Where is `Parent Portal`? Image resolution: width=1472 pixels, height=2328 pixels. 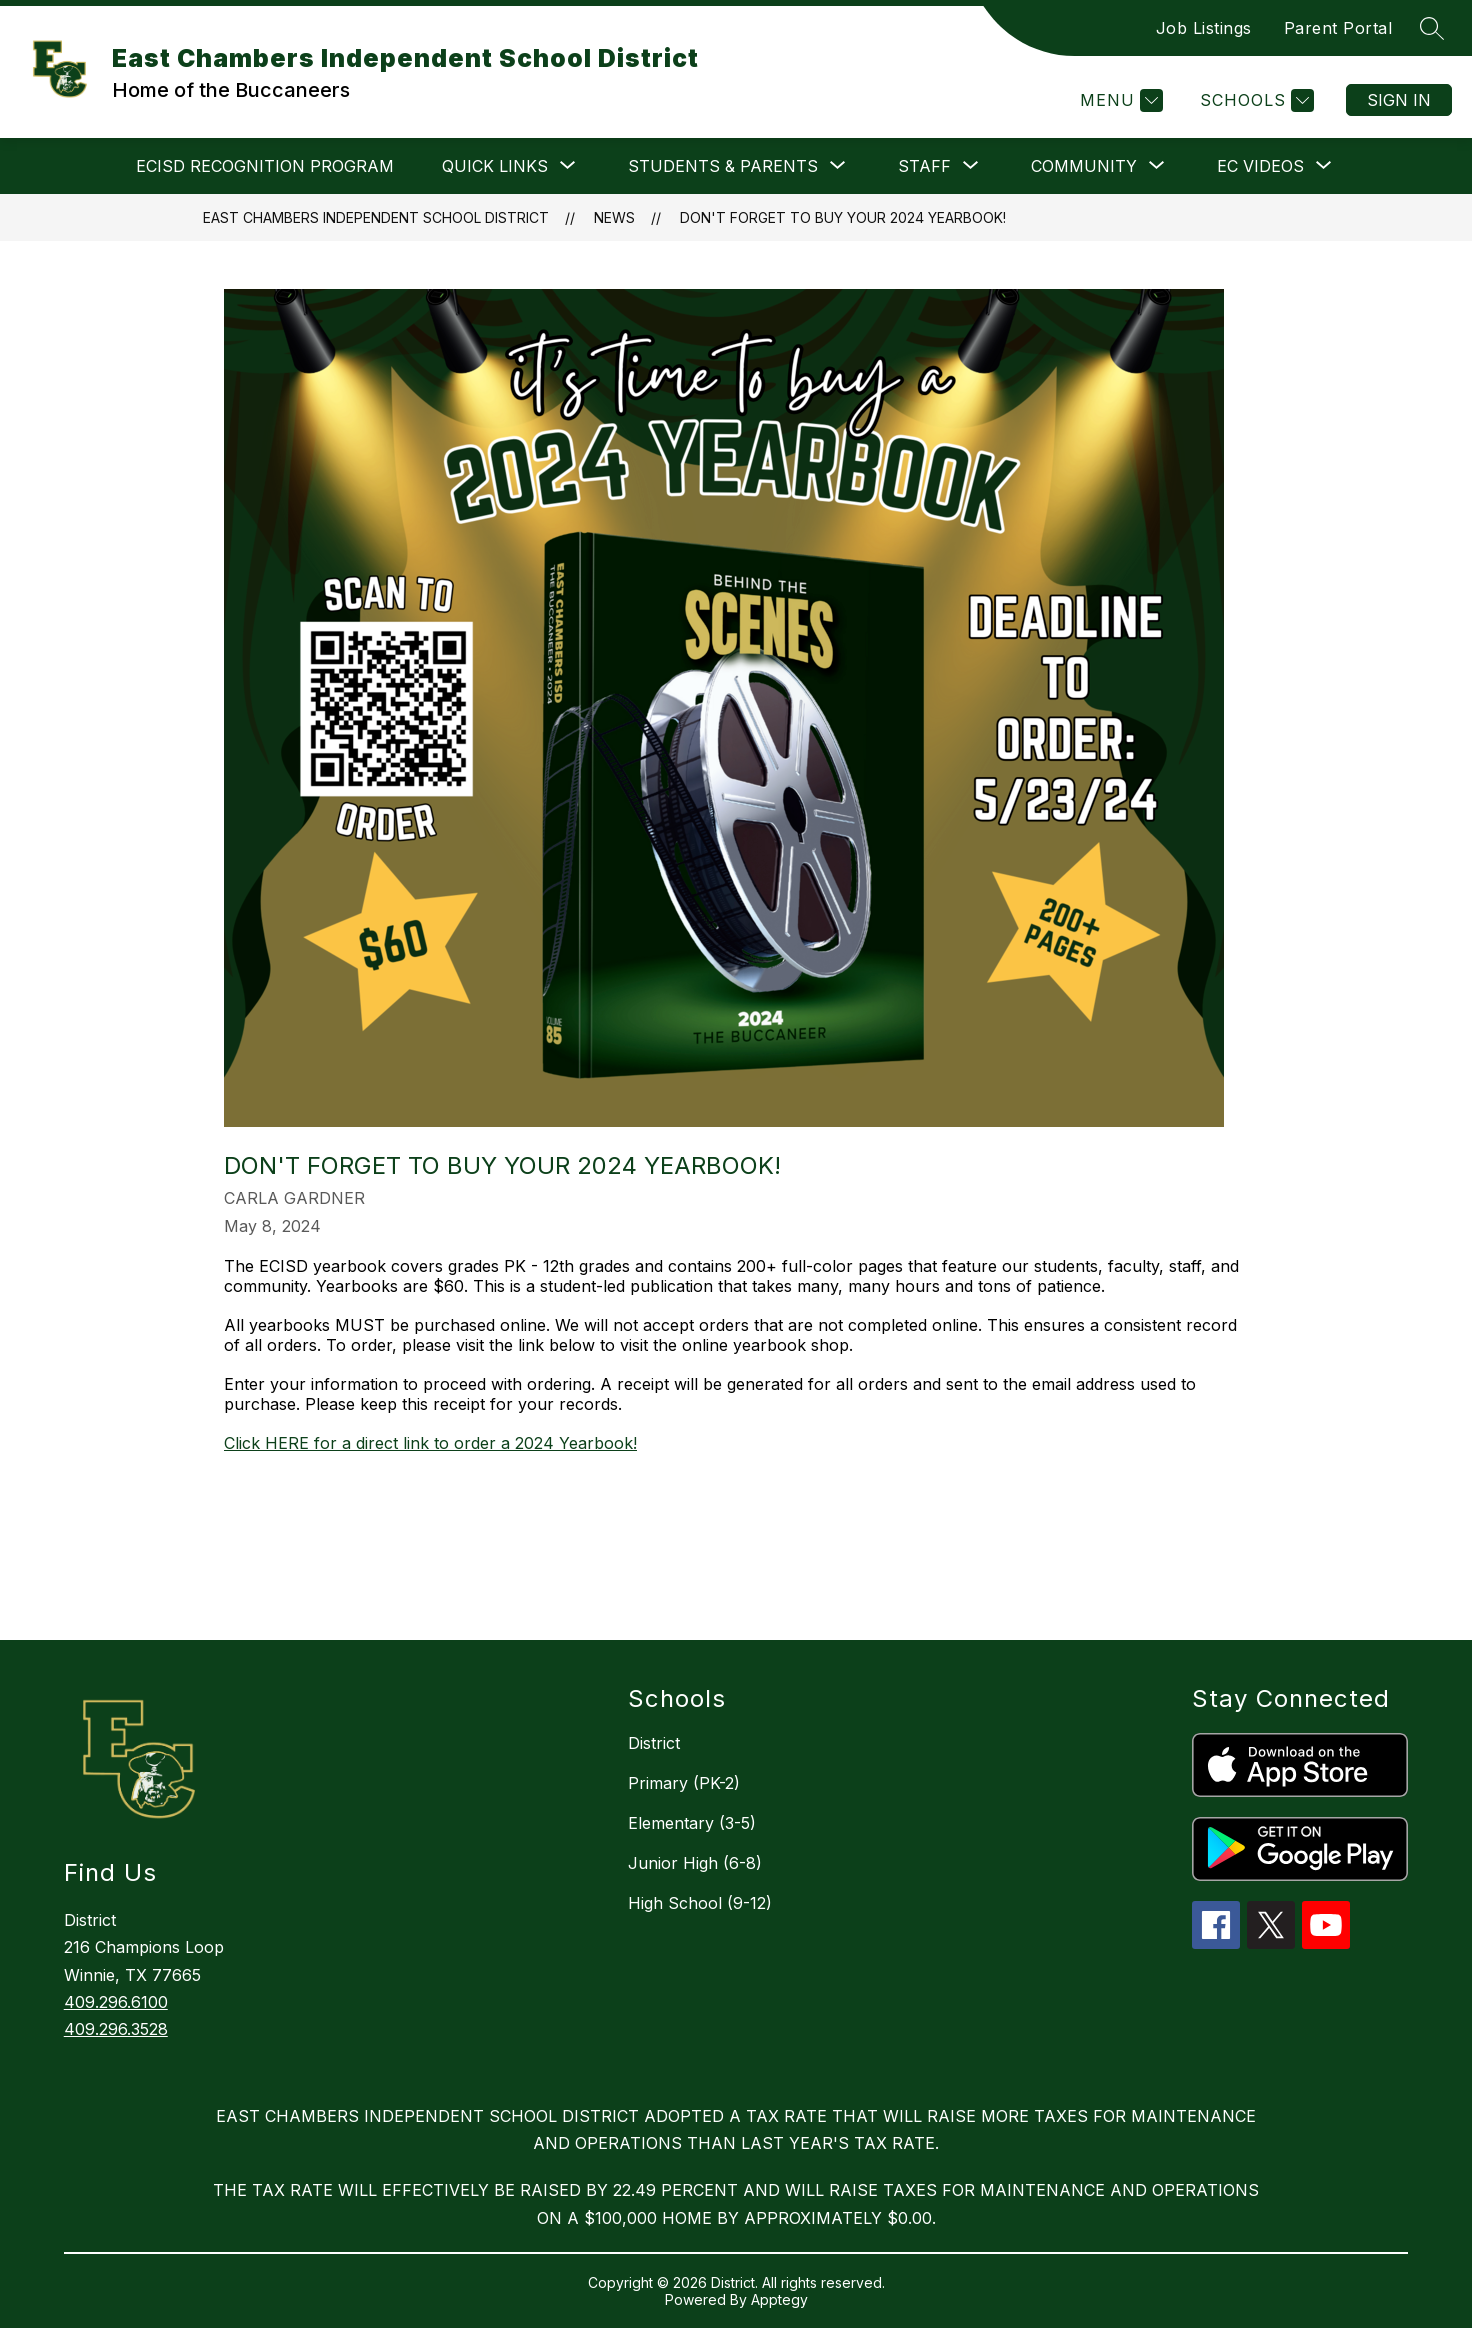 Parent Portal is located at coordinates (1338, 28).